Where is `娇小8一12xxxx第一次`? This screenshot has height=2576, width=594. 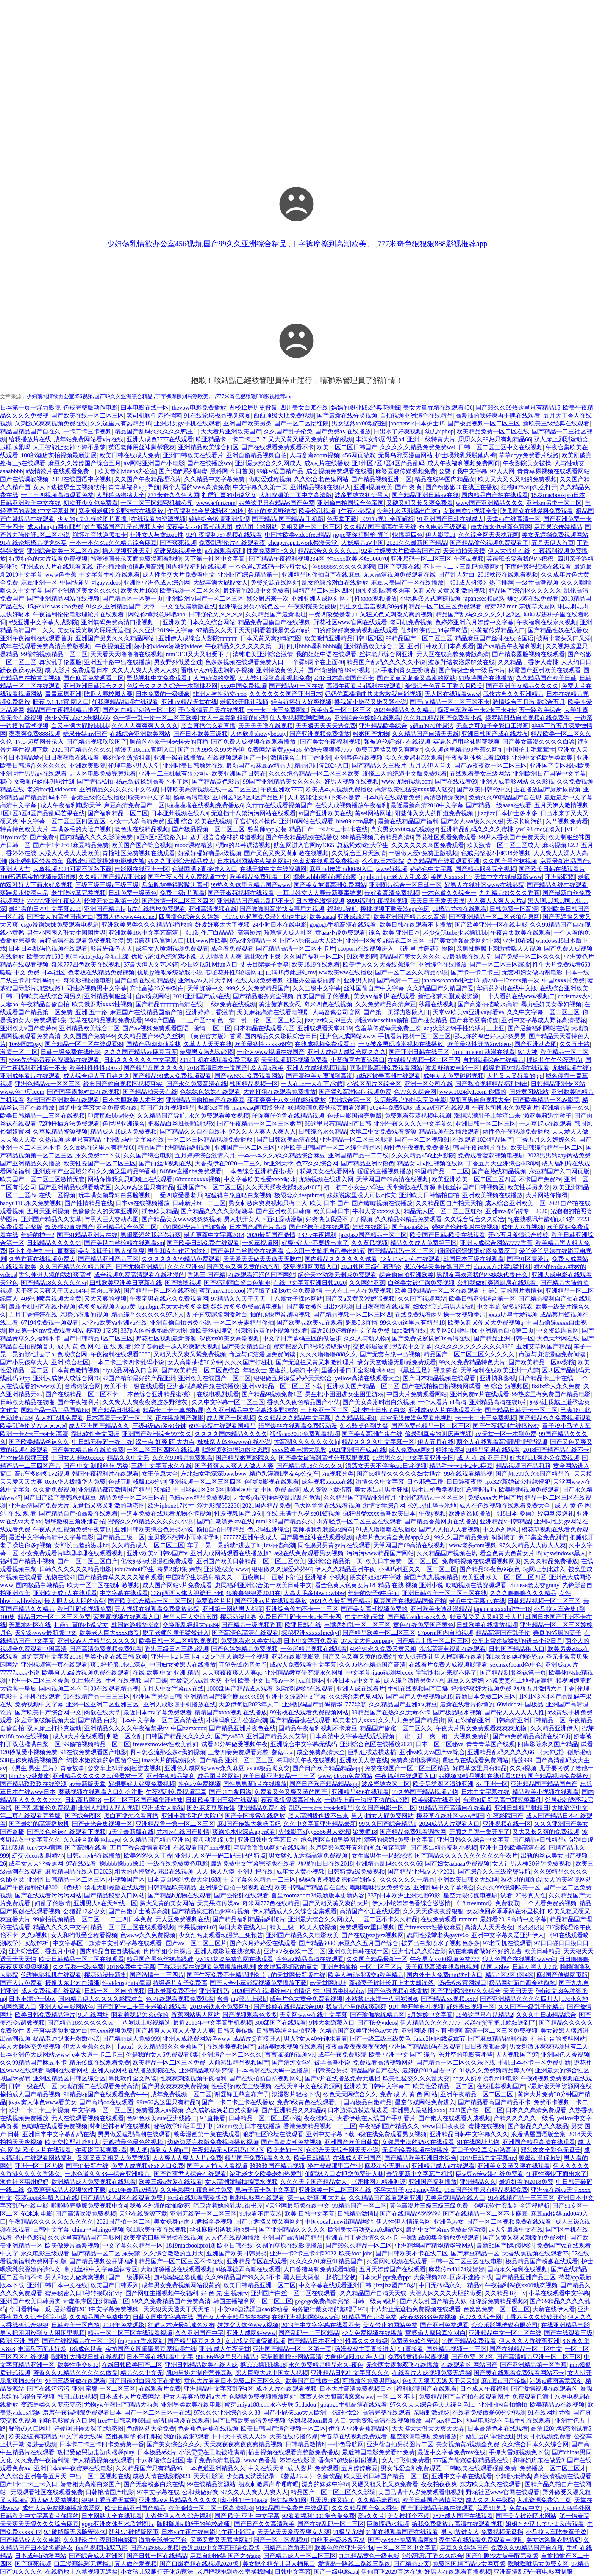 娇小8一12xxxx第一次 is located at coordinates (510, 980).